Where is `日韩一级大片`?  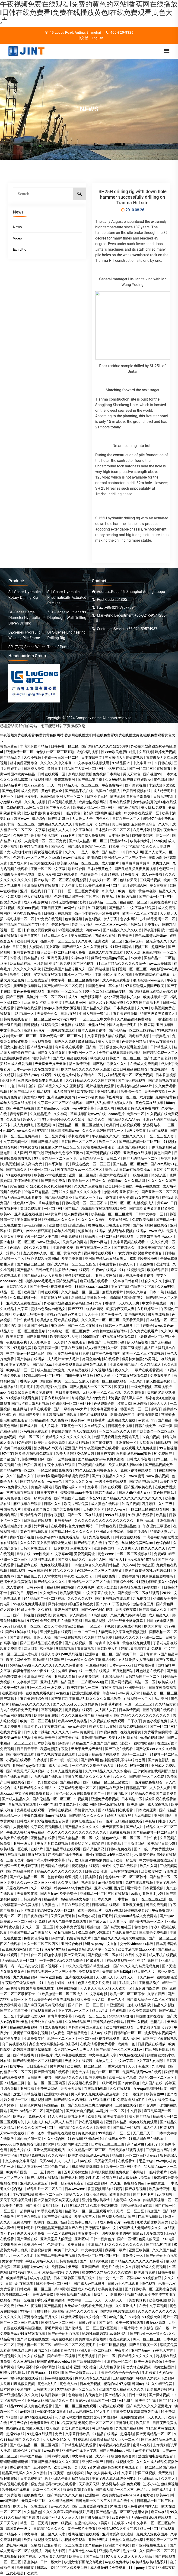 日韩一级大片 is located at coordinates (51, 2562).